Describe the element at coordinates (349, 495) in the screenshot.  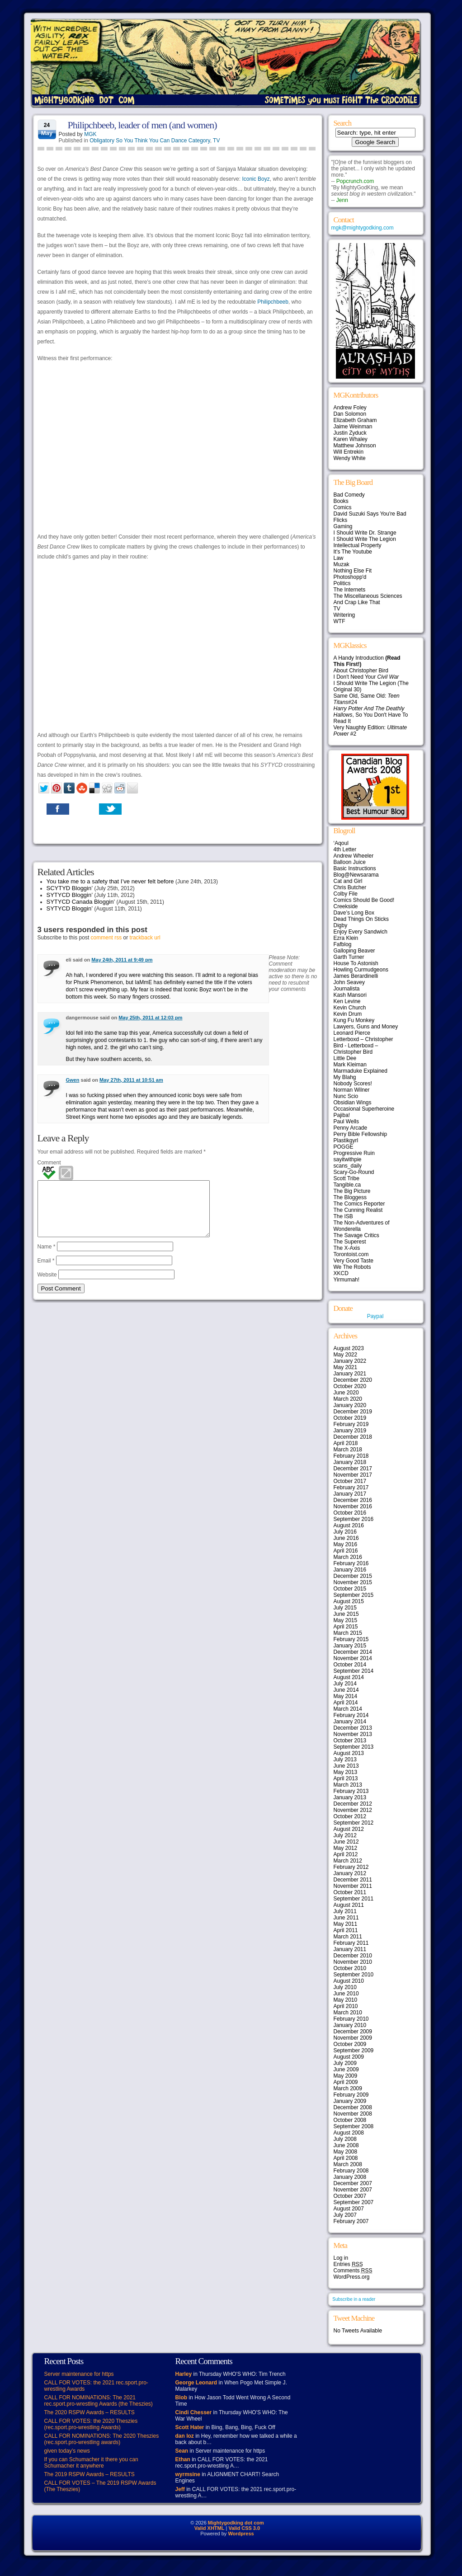
I see `Bad Comedy` at that location.